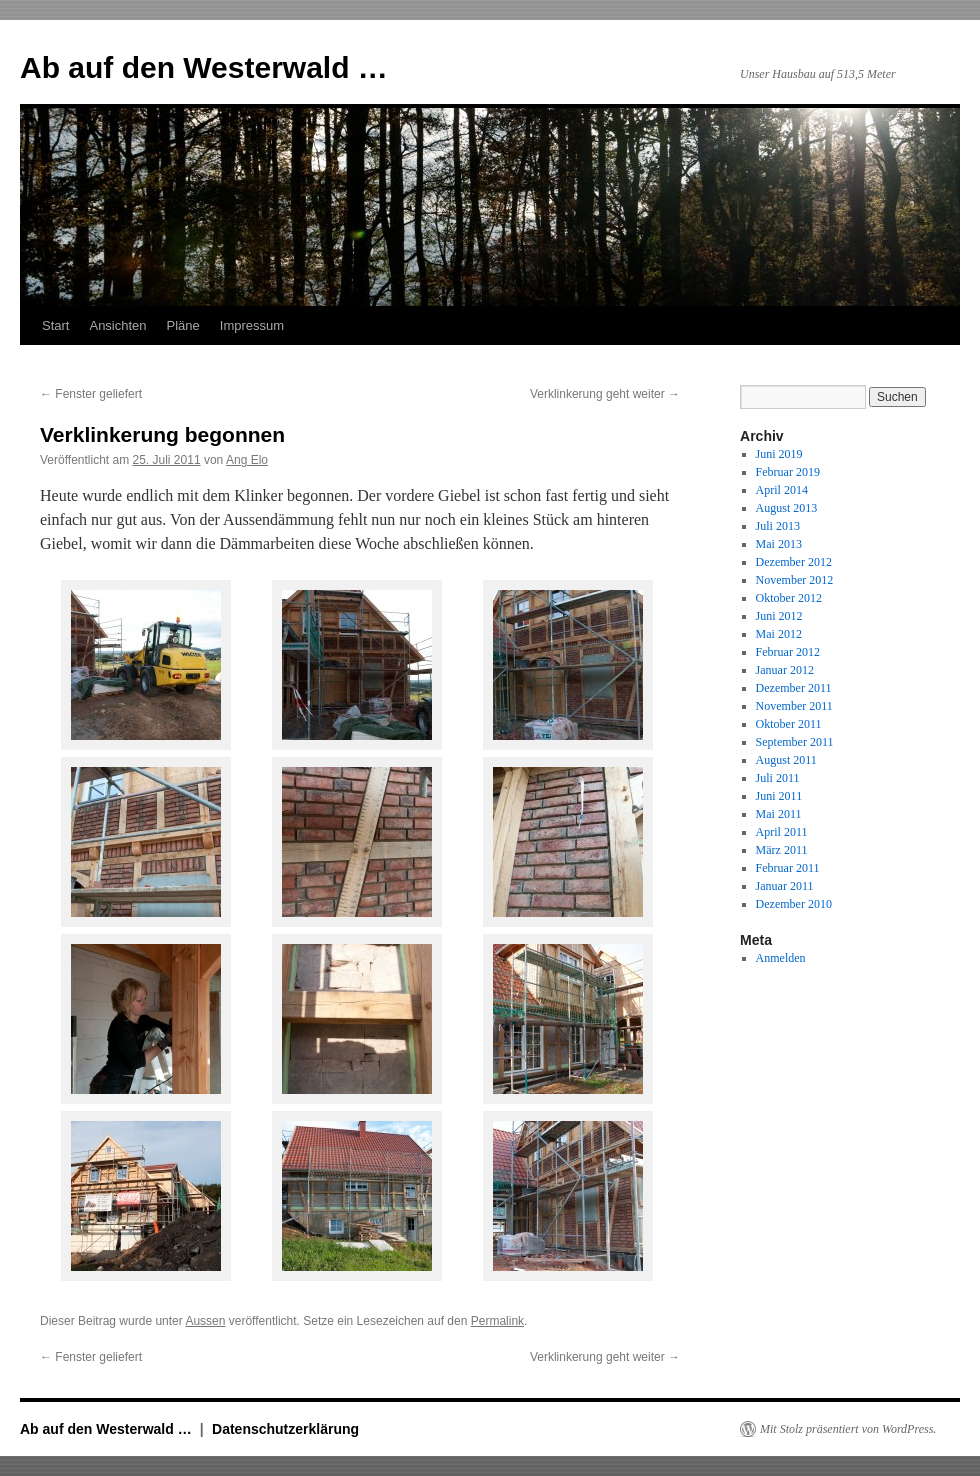  What do you see at coordinates (795, 742) in the screenshot?
I see `September 2011` at bounding box center [795, 742].